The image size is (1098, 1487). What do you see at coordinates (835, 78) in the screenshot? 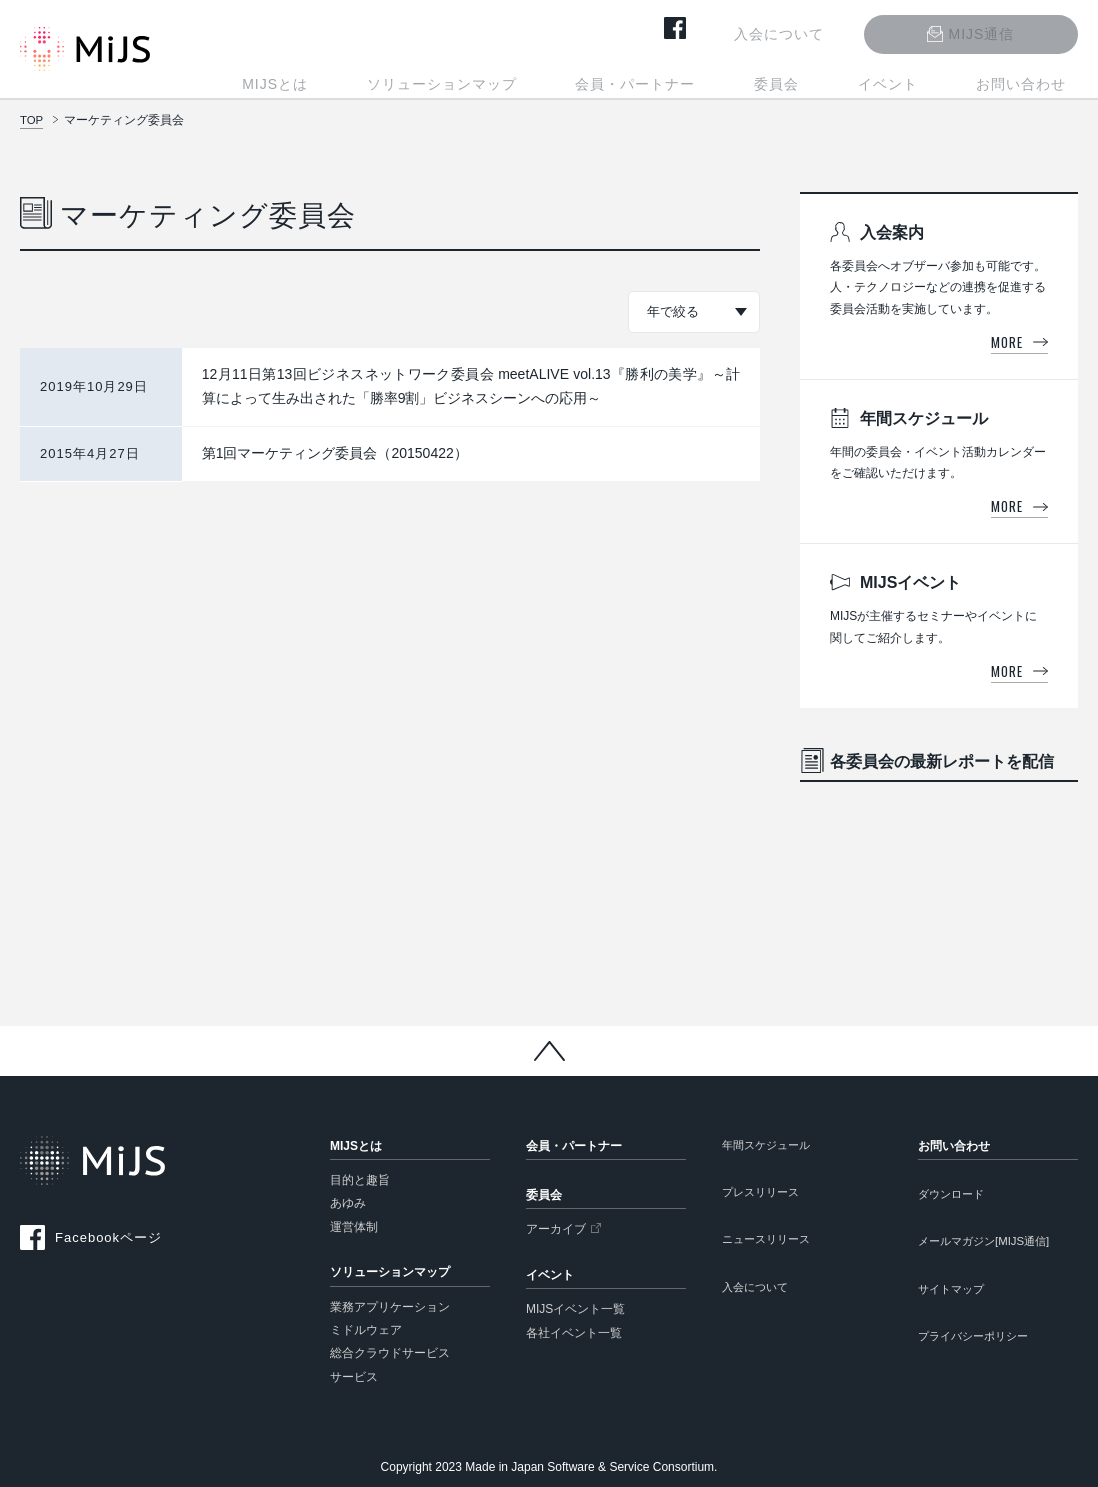
I see `委員会` at bounding box center [835, 78].